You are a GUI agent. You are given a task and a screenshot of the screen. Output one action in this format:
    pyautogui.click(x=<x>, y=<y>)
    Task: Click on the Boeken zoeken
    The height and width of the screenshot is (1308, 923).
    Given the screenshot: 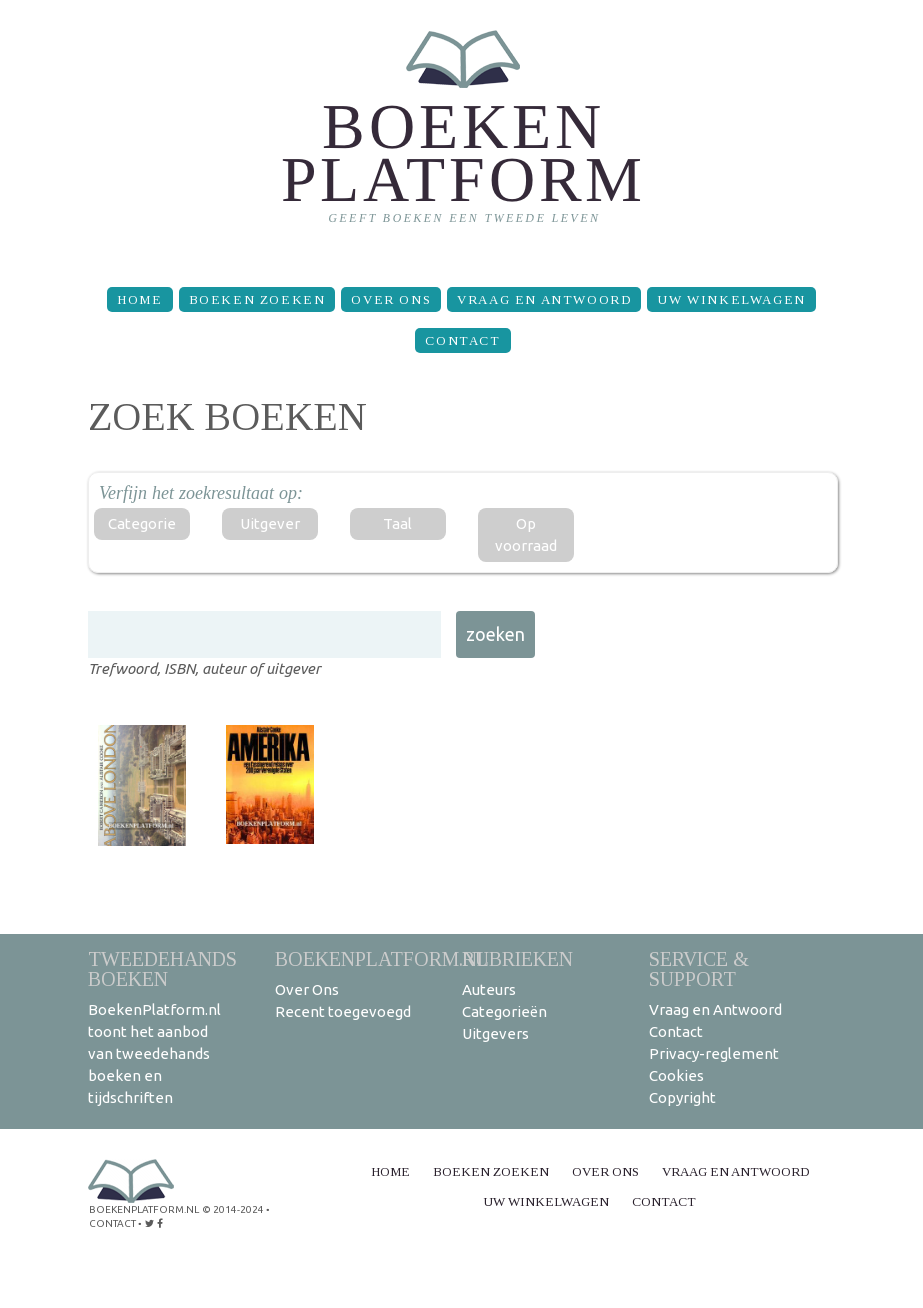 What is the action you would take?
    pyautogui.click(x=257, y=299)
    